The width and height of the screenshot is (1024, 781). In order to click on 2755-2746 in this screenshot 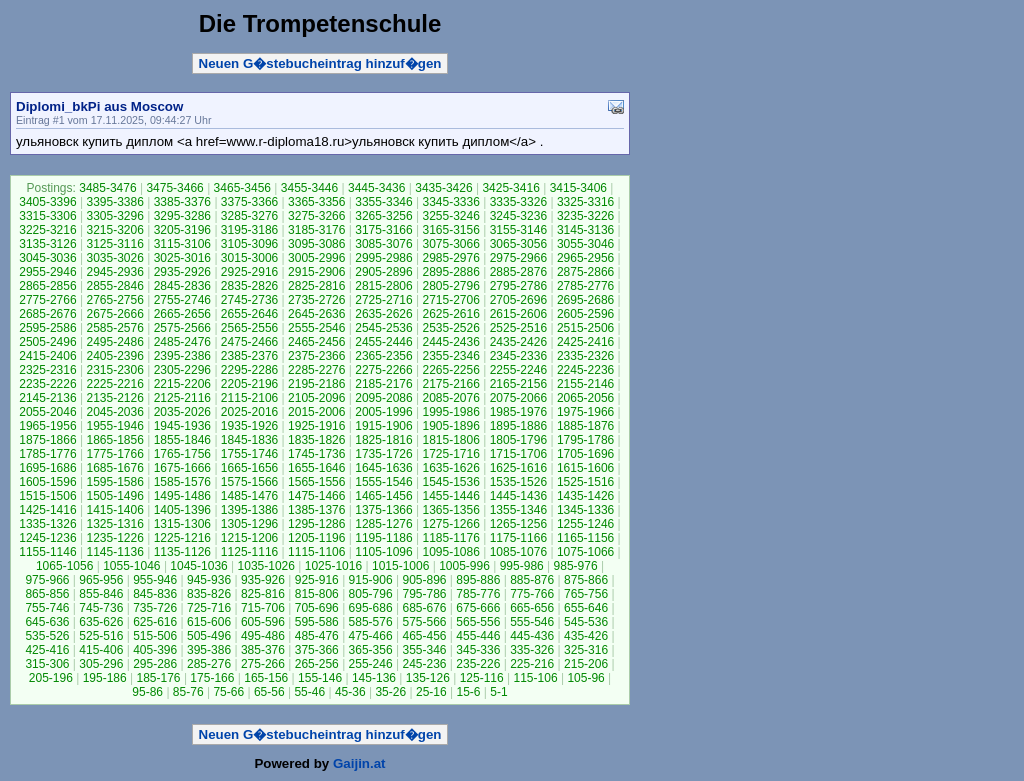, I will do `click(182, 300)`.